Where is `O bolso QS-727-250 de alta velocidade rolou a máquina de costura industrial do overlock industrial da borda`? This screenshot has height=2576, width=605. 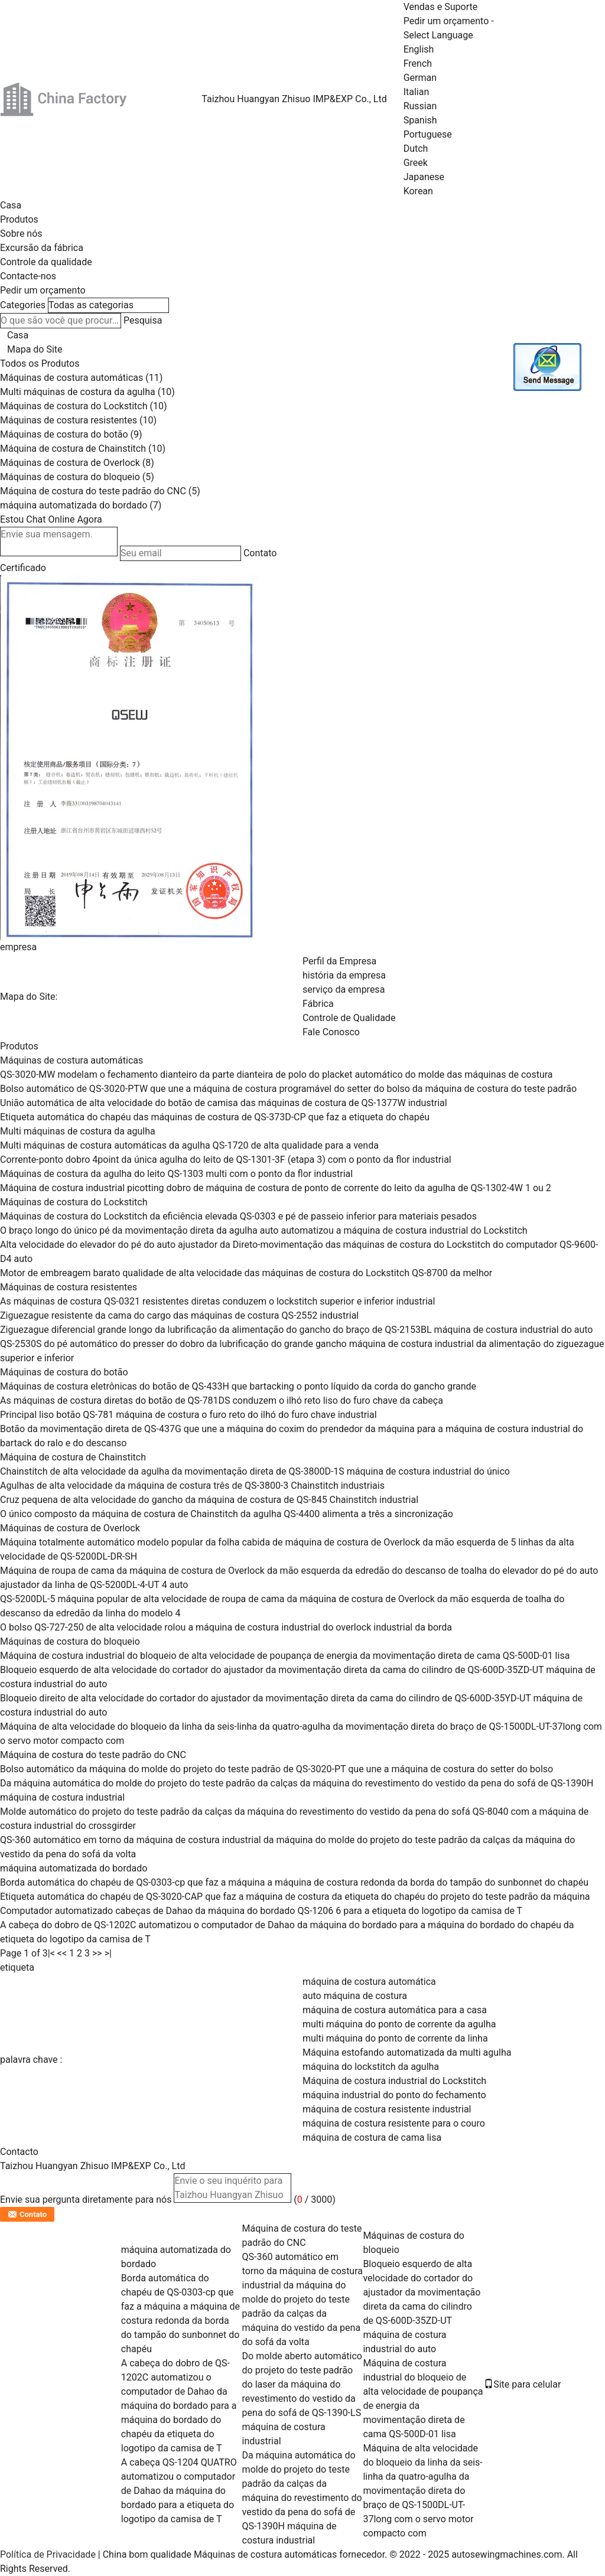
O bolso QS-727-250 de alta velocidade rolou a máquina de costura industrial do overlock industrial da borda is located at coordinates (226, 1627).